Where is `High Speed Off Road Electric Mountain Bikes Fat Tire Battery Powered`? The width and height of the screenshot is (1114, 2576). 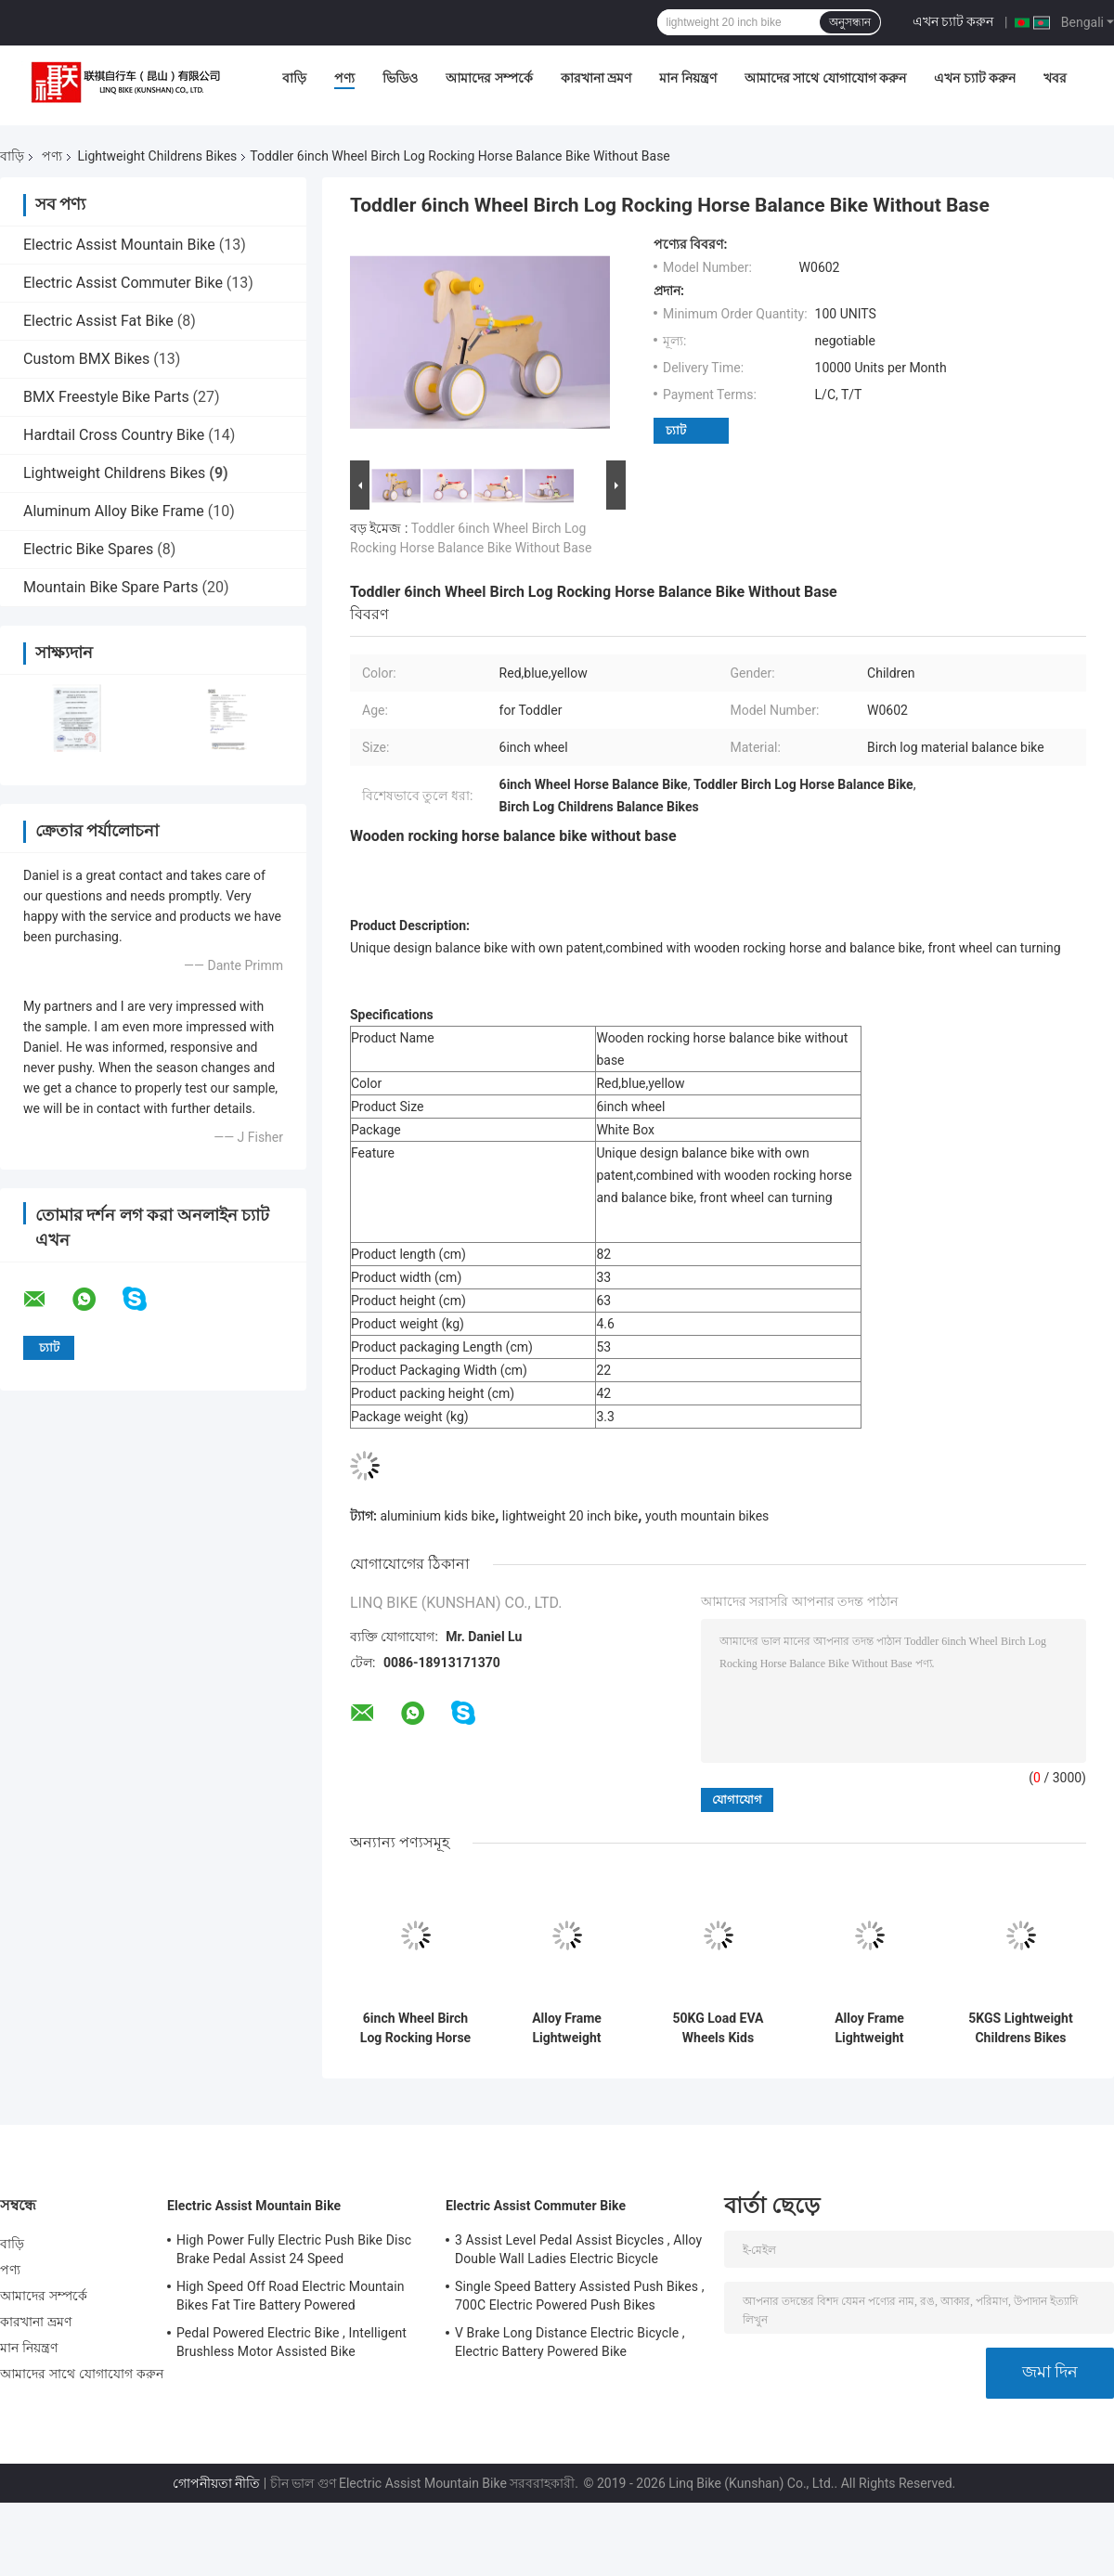
High Speed Off Road Electric Mountain Bikes Fat Tire Battery Powered is located at coordinates (290, 2295).